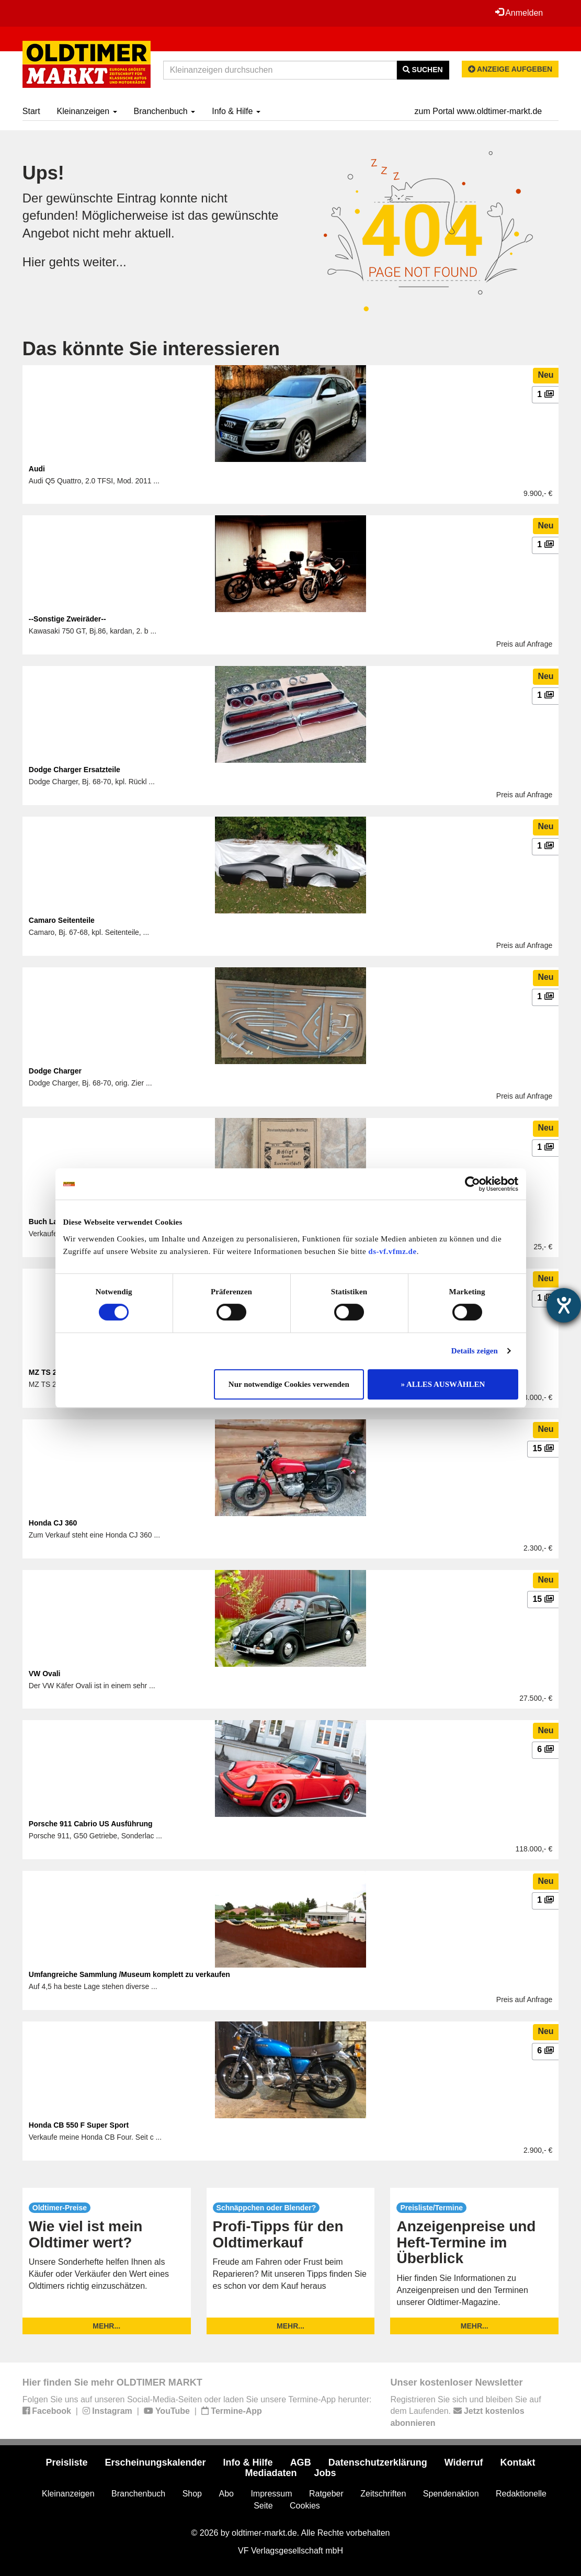  What do you see at coordinates (79, 2125) in the screenshot?
I see `Honda CB 550 F Super Sport` at bounding box center [79, 2125].